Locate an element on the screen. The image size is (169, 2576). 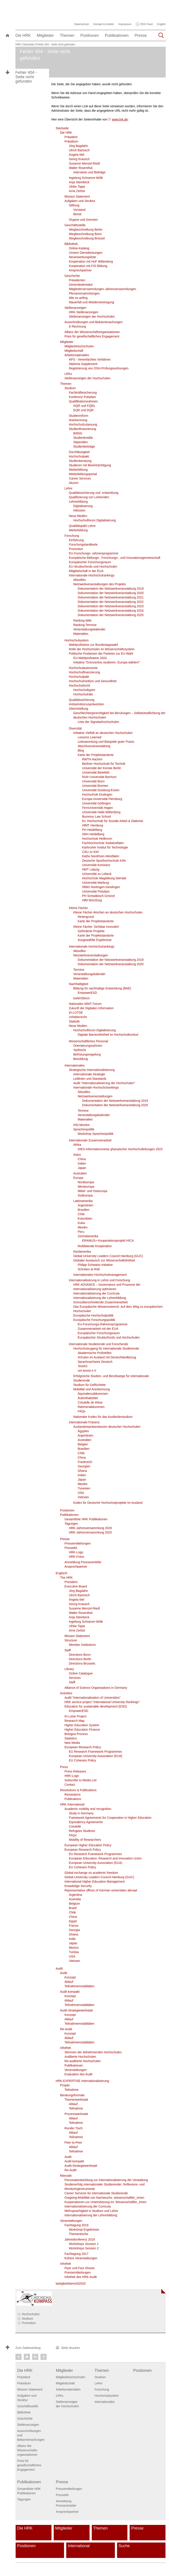
Fachtagung 2017 is located at coordinates (76, 2254).